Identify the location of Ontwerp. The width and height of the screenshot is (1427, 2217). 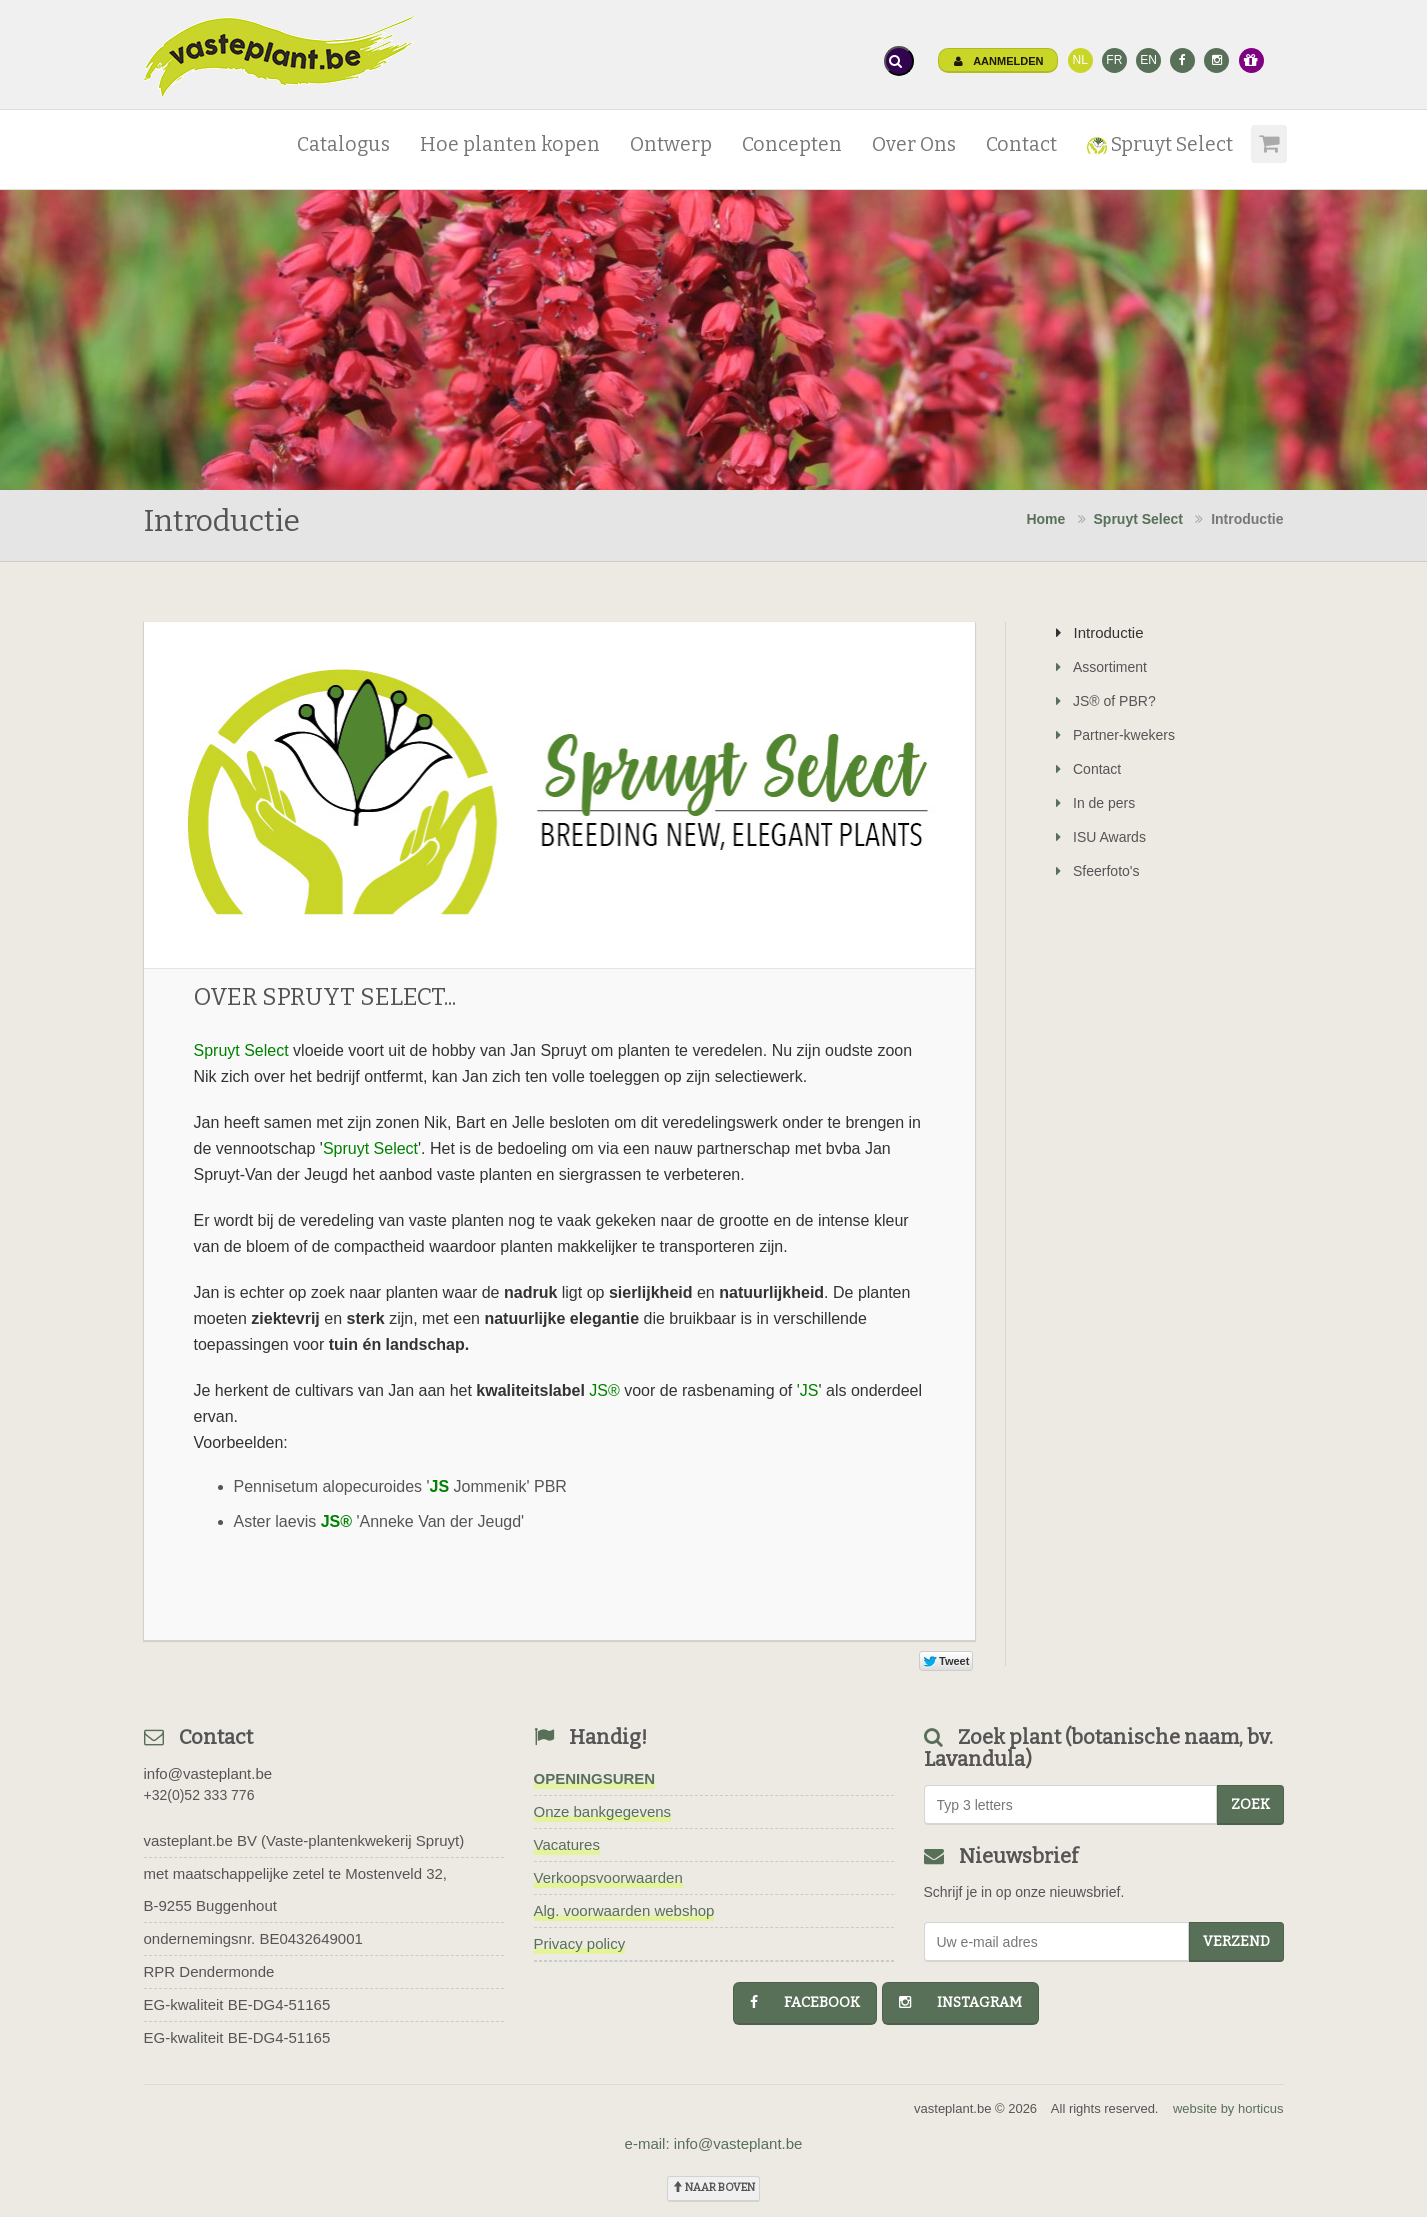
(671, 144).